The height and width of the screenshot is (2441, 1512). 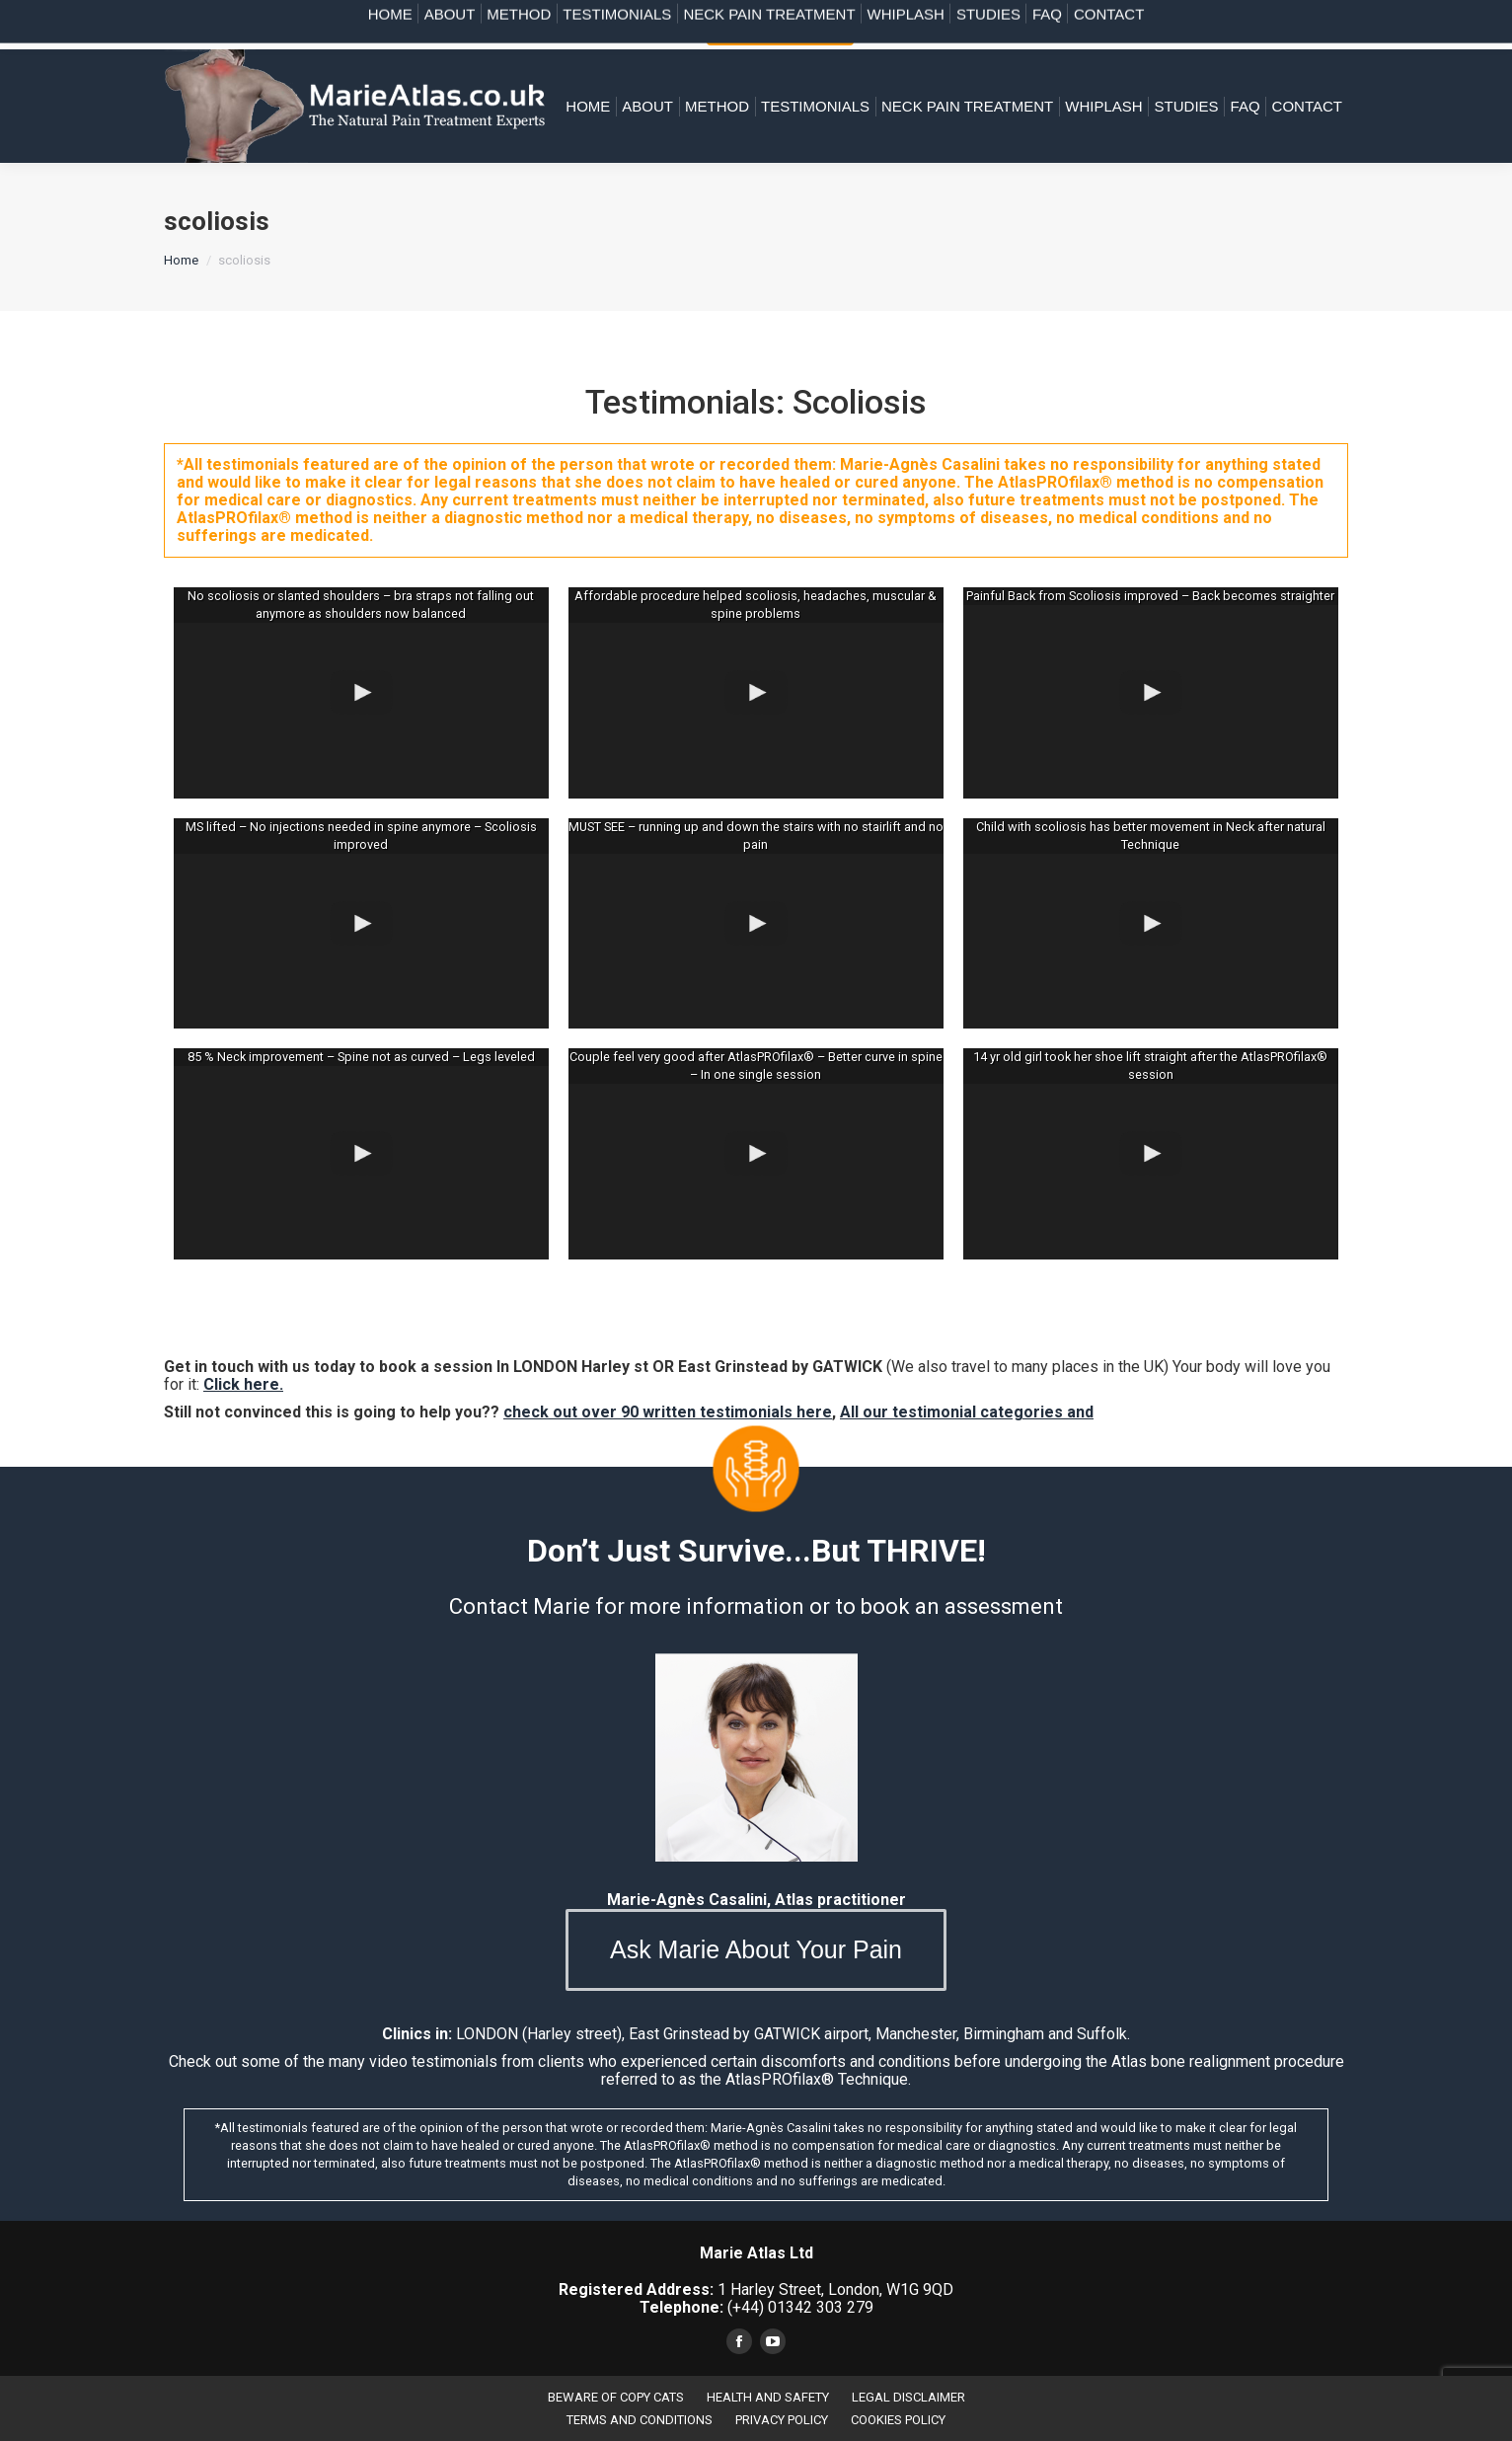 I want to click on TERMS AND CONDITIONS, so click(x=640, y=2419).